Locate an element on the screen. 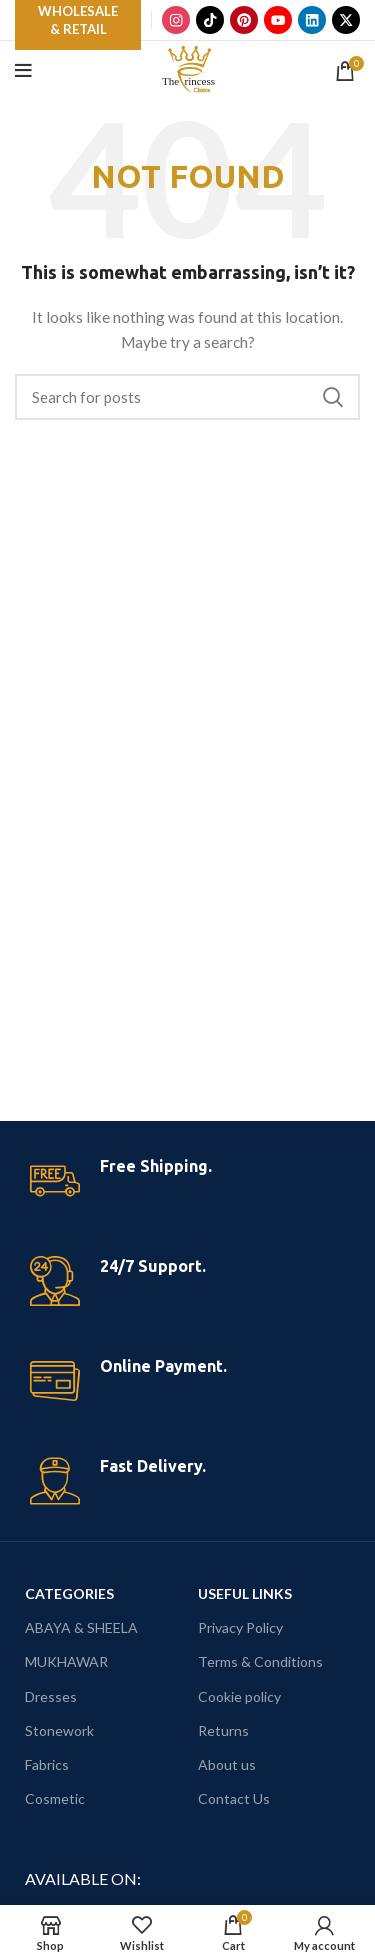  Fabrics is located at coordinates (47, 1764).